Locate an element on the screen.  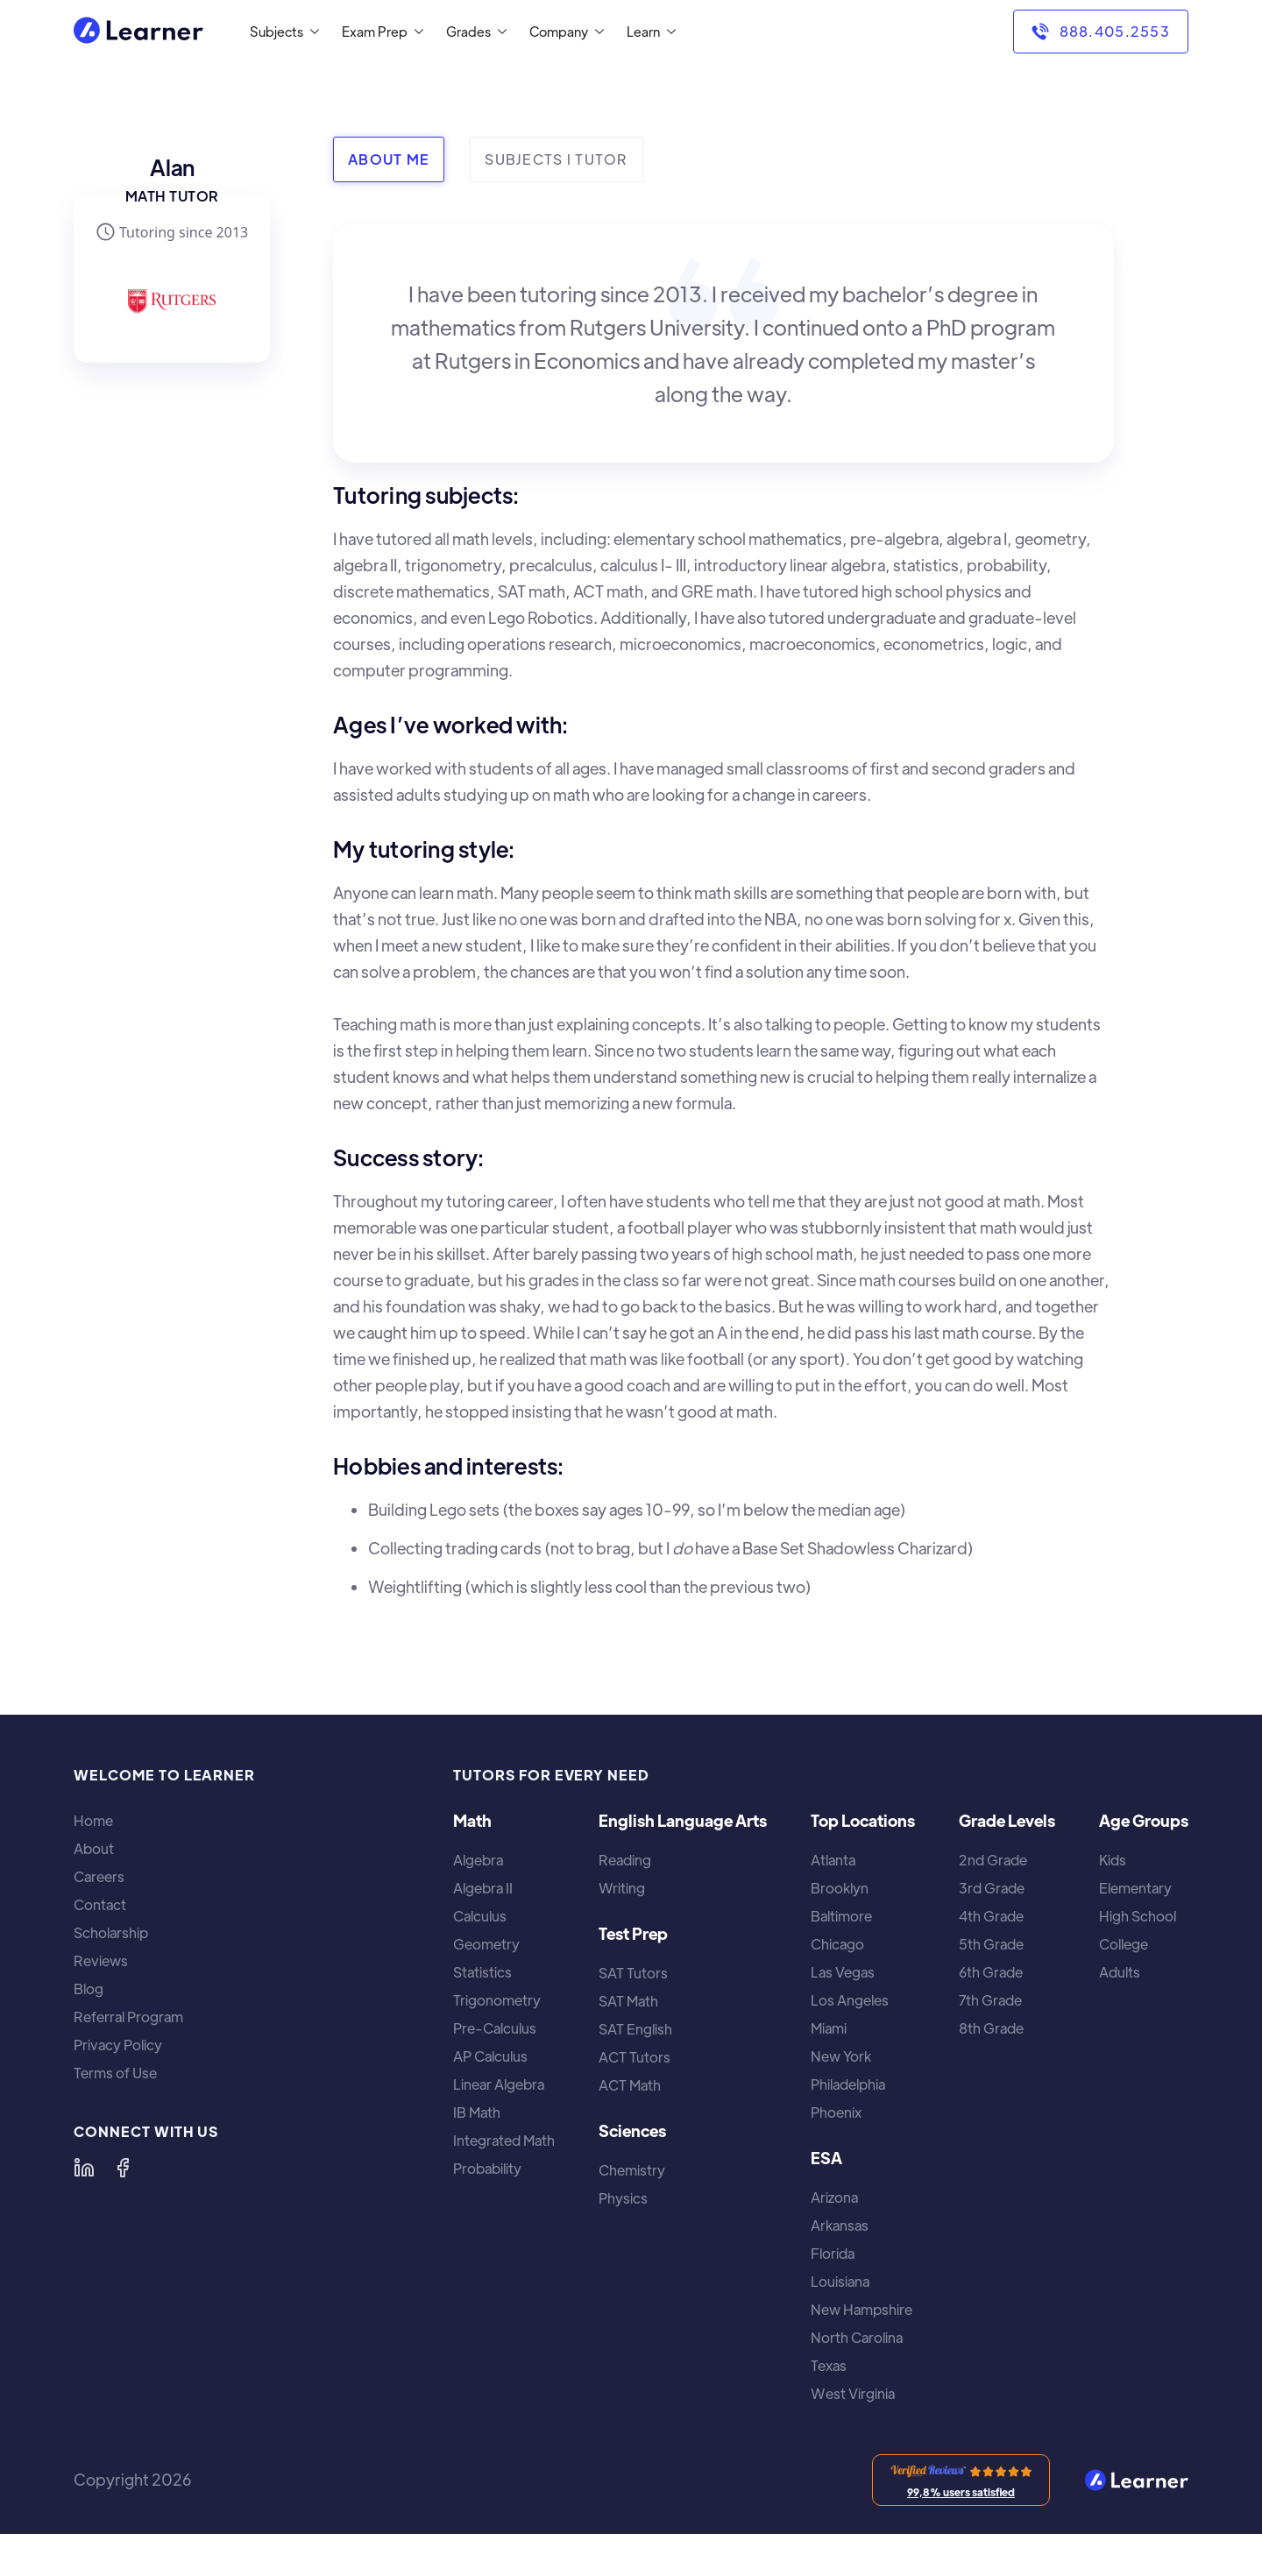
Geometry is located at coordinates (486, 1944).